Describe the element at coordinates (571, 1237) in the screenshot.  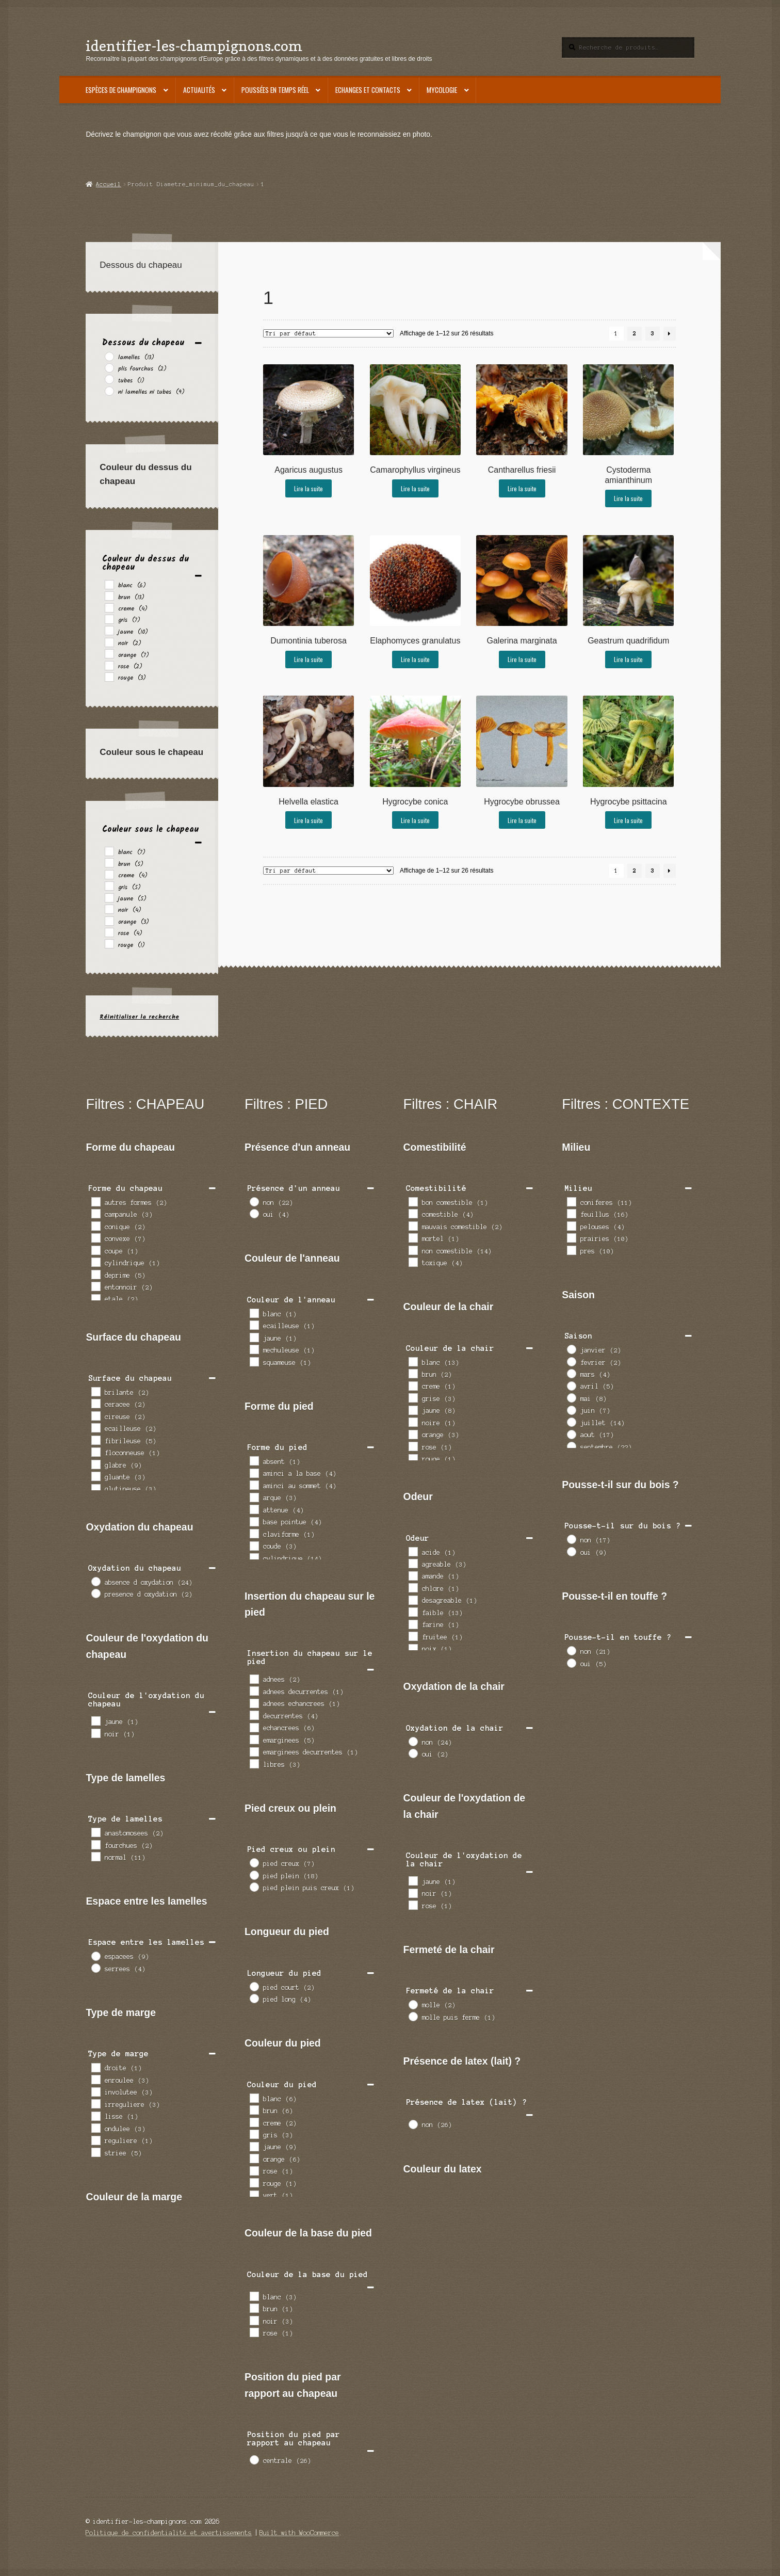
I see `[prairies]` at that location.